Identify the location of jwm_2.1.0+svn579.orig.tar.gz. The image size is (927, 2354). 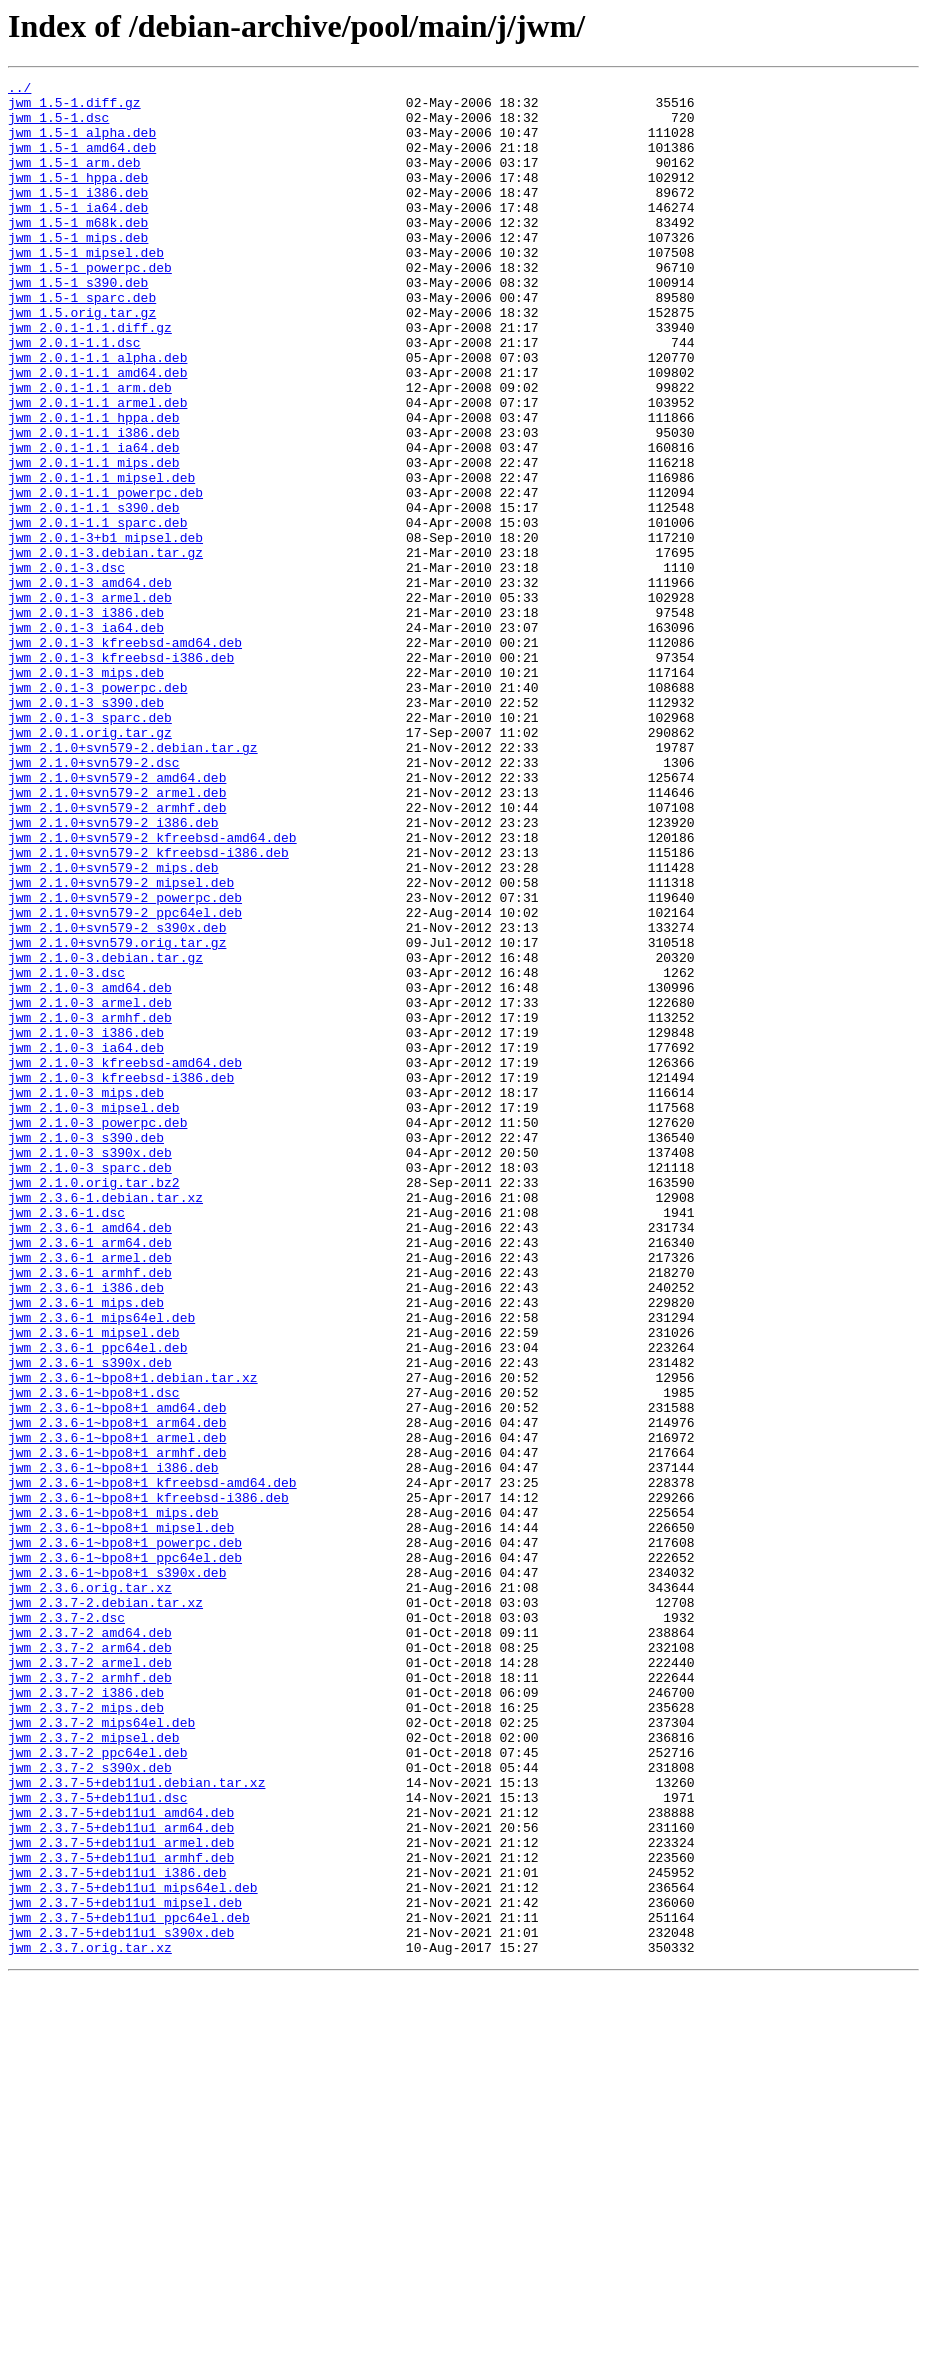
(117, 1116).